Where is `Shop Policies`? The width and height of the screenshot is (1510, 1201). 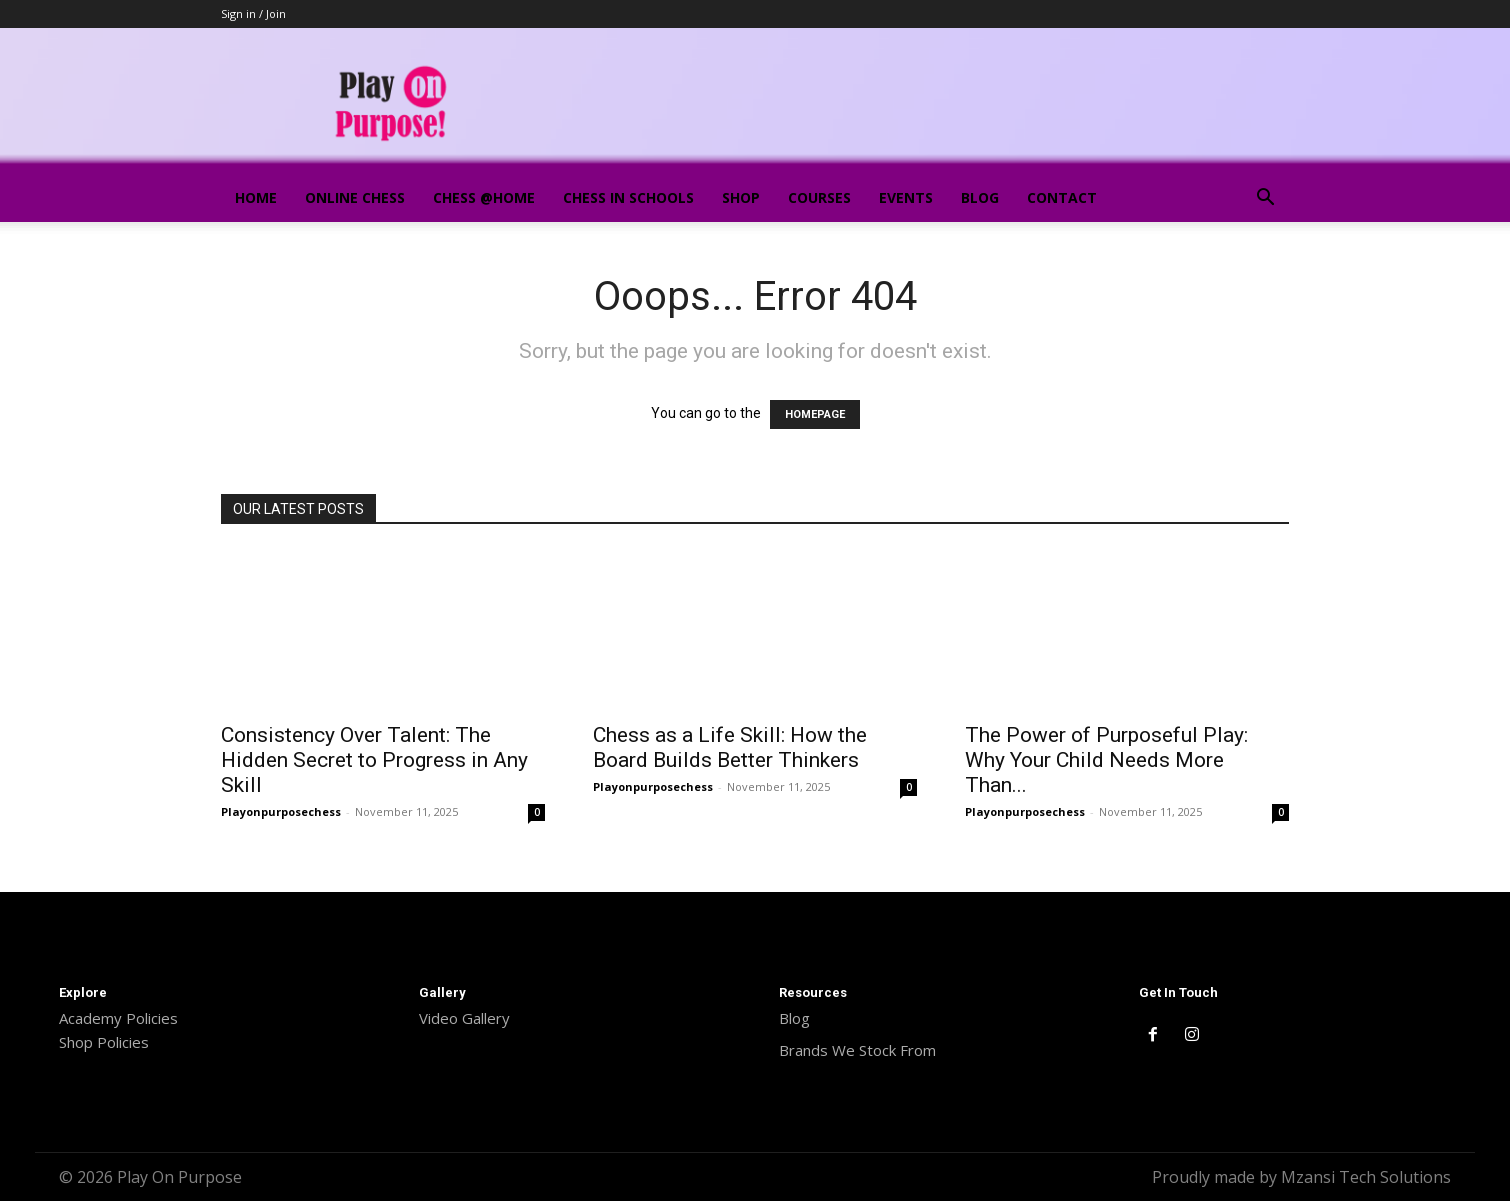 Shop Policies is located at coordinates (104, 1042).